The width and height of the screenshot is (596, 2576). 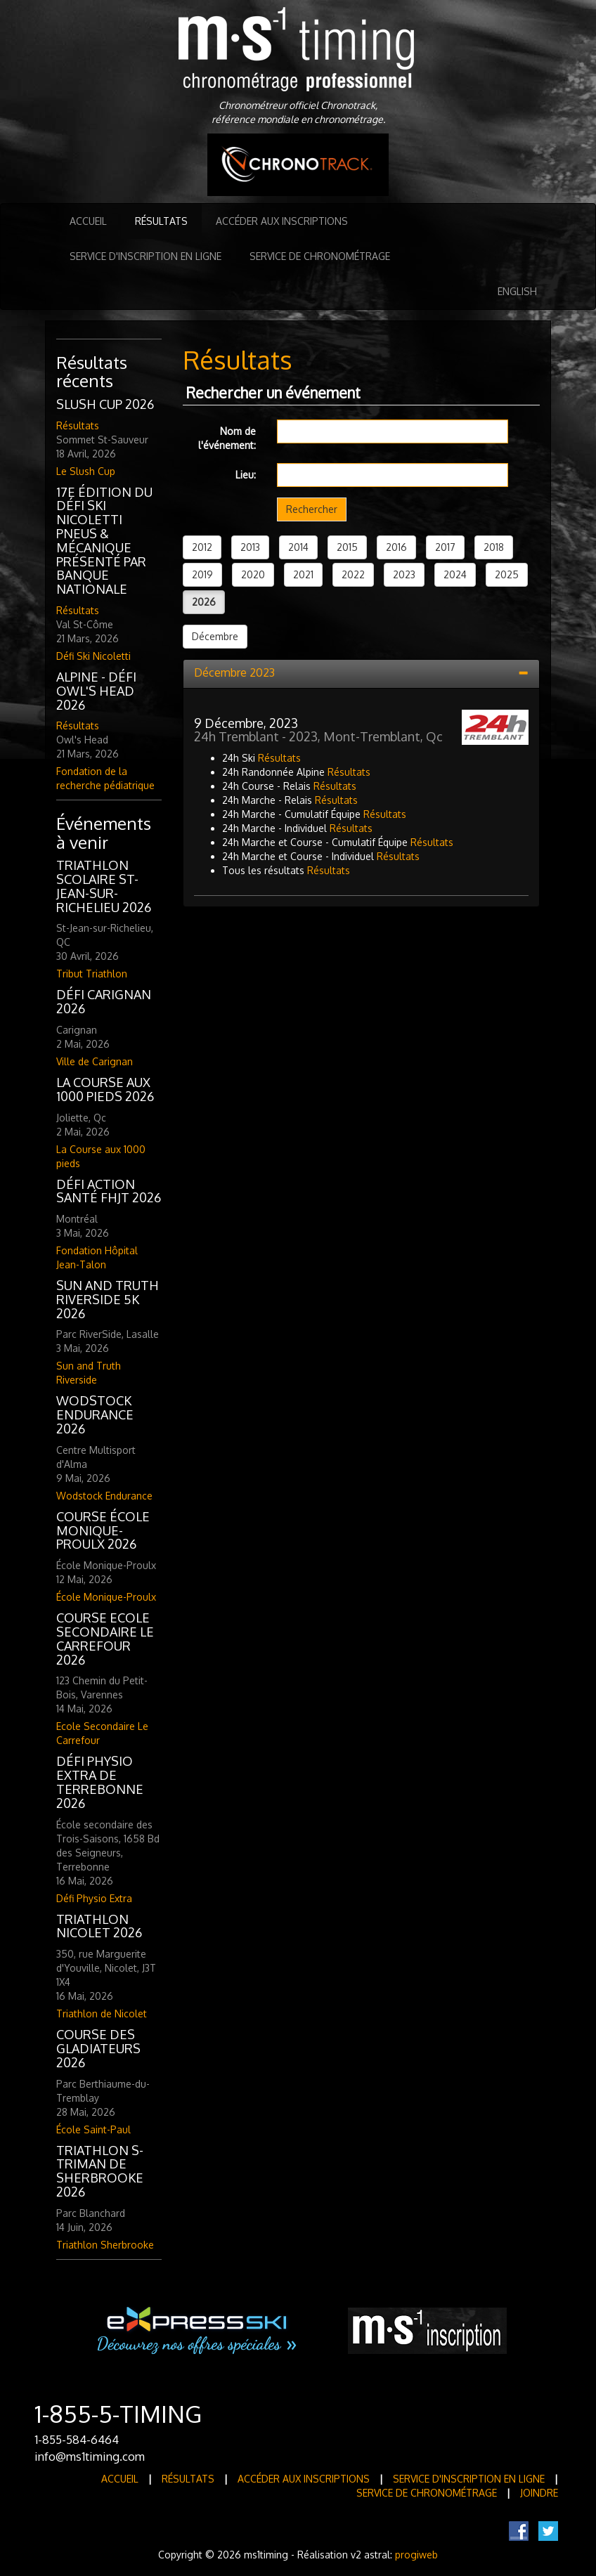 I want to click on 2021, so click(x=303, y=574).